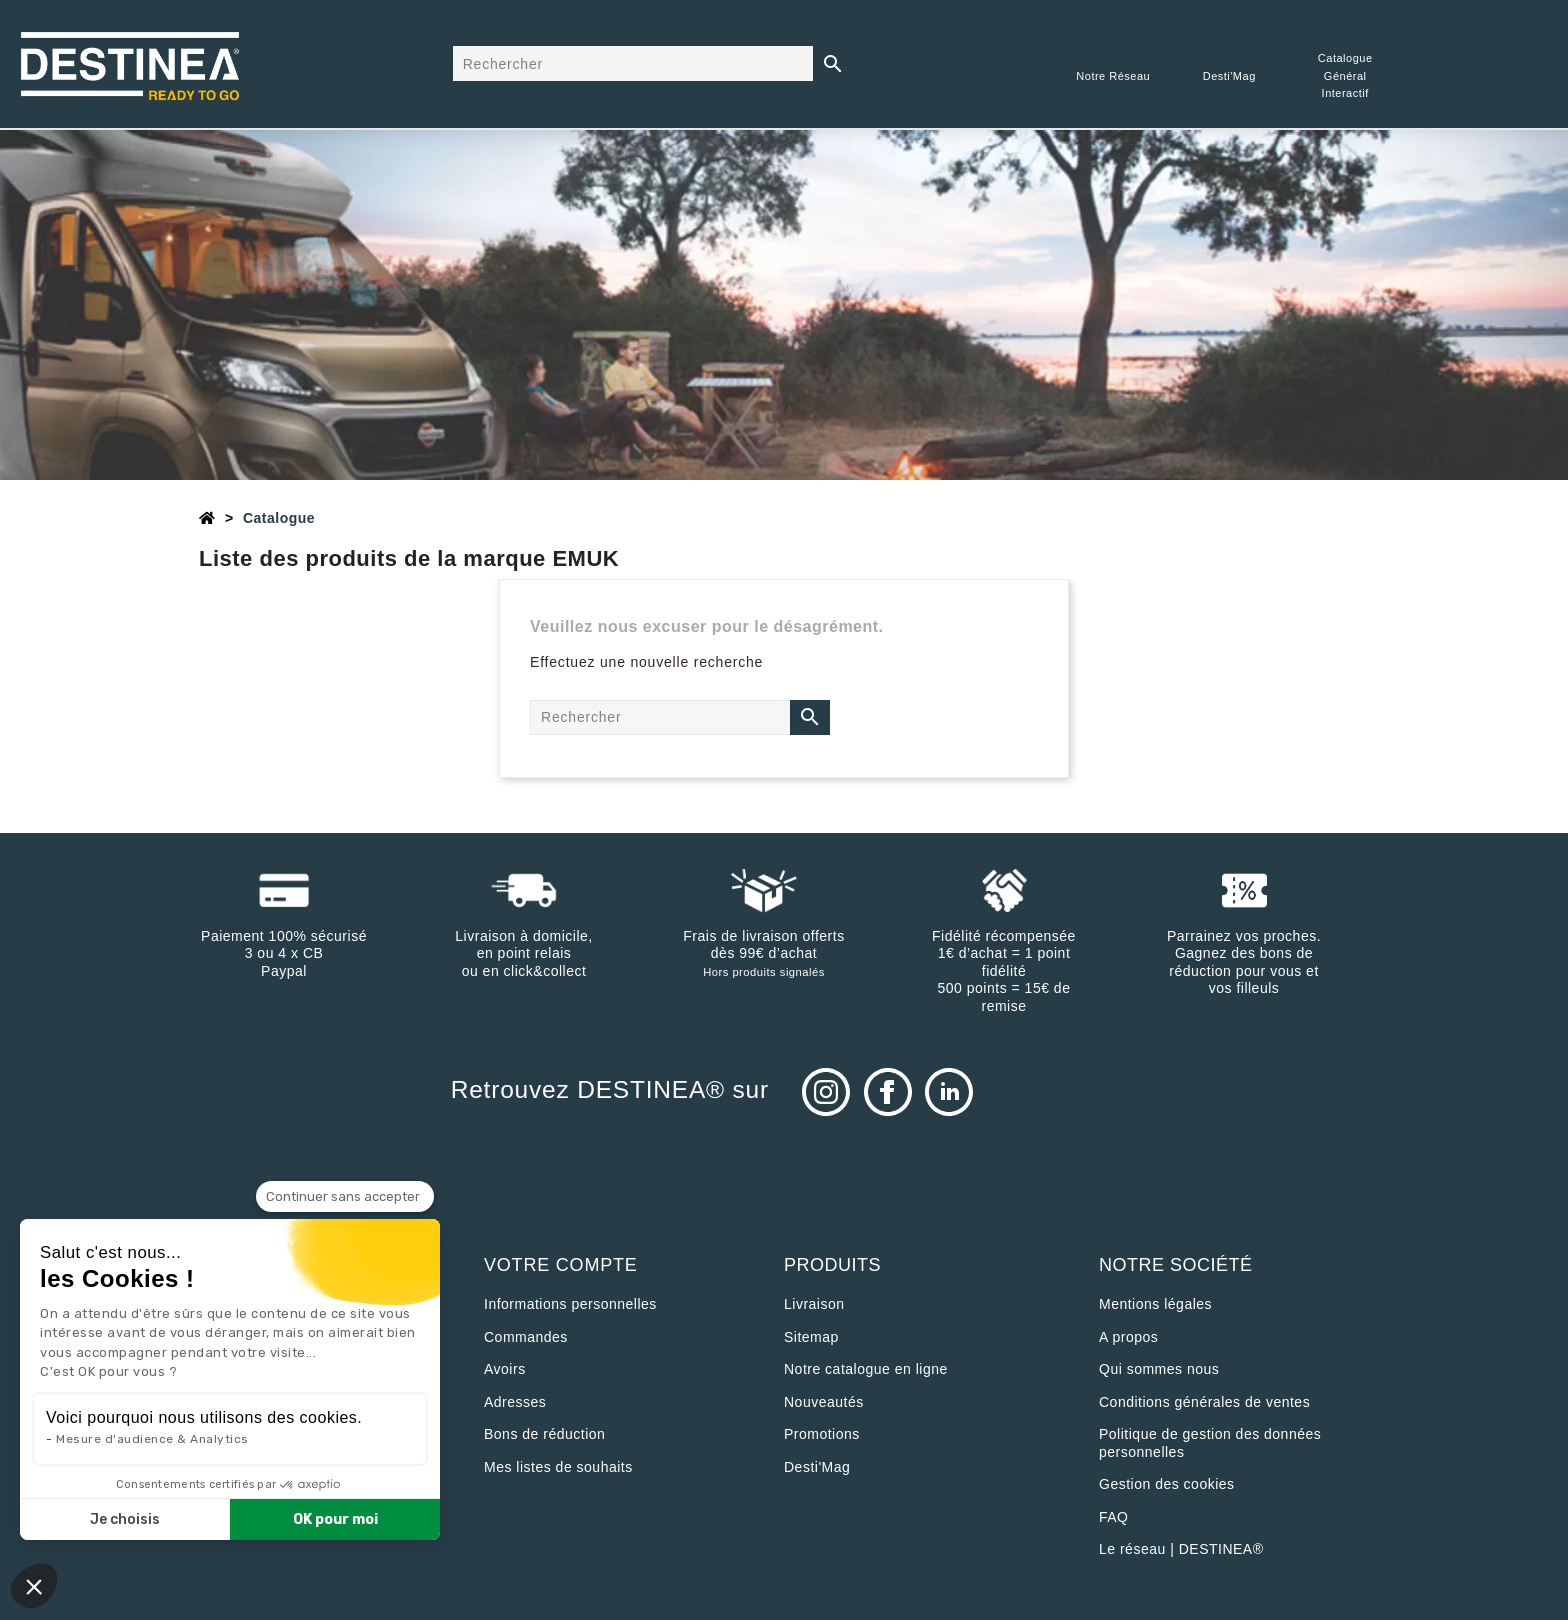 The height and width of the screenshot is (1620, 1568). Describe the element at coordinates (207, 518) in the screenshot. I see `[Accueil]` at that location.